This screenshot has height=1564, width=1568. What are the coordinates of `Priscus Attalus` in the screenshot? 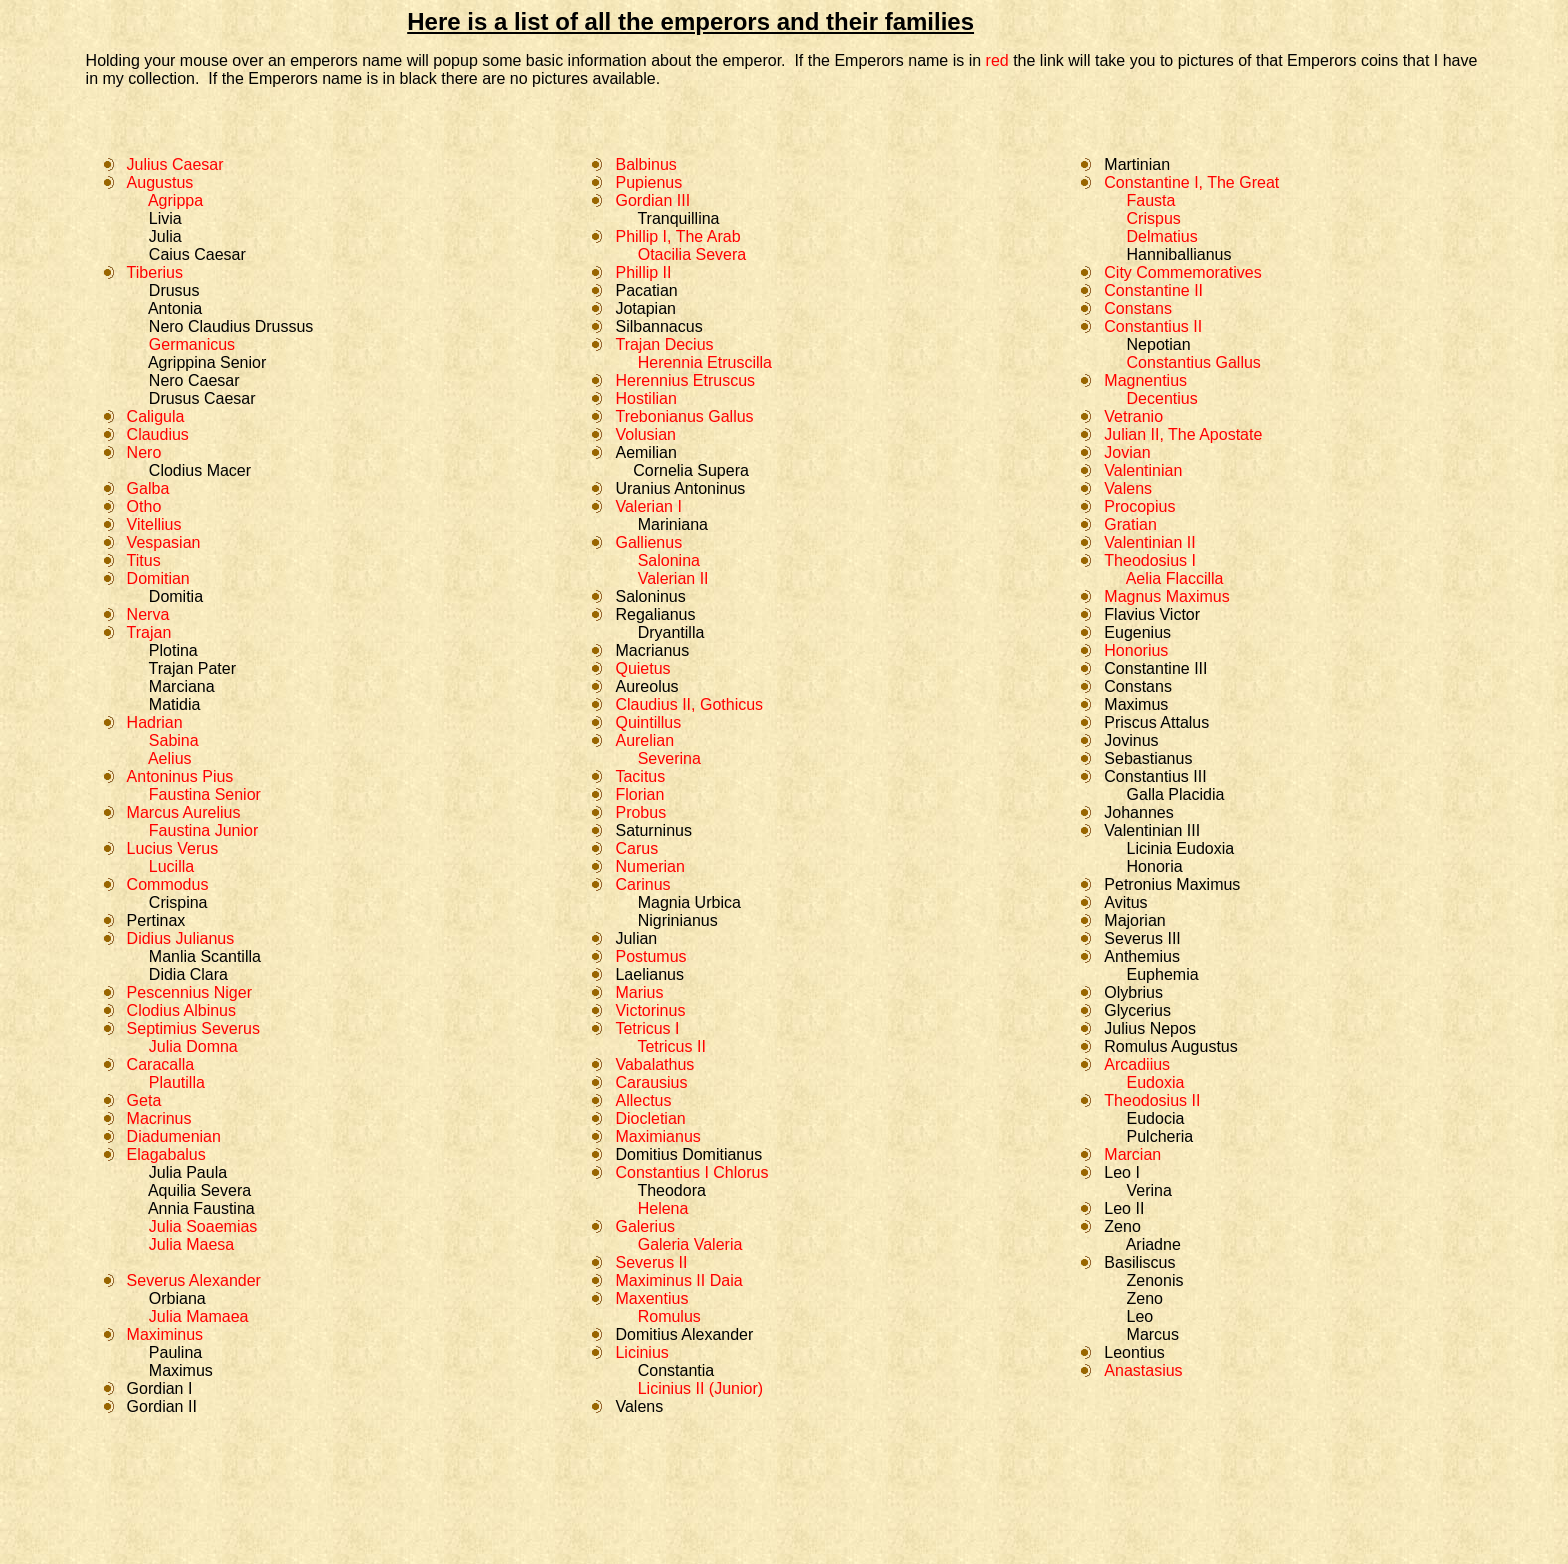 It's located at (1156, 722).